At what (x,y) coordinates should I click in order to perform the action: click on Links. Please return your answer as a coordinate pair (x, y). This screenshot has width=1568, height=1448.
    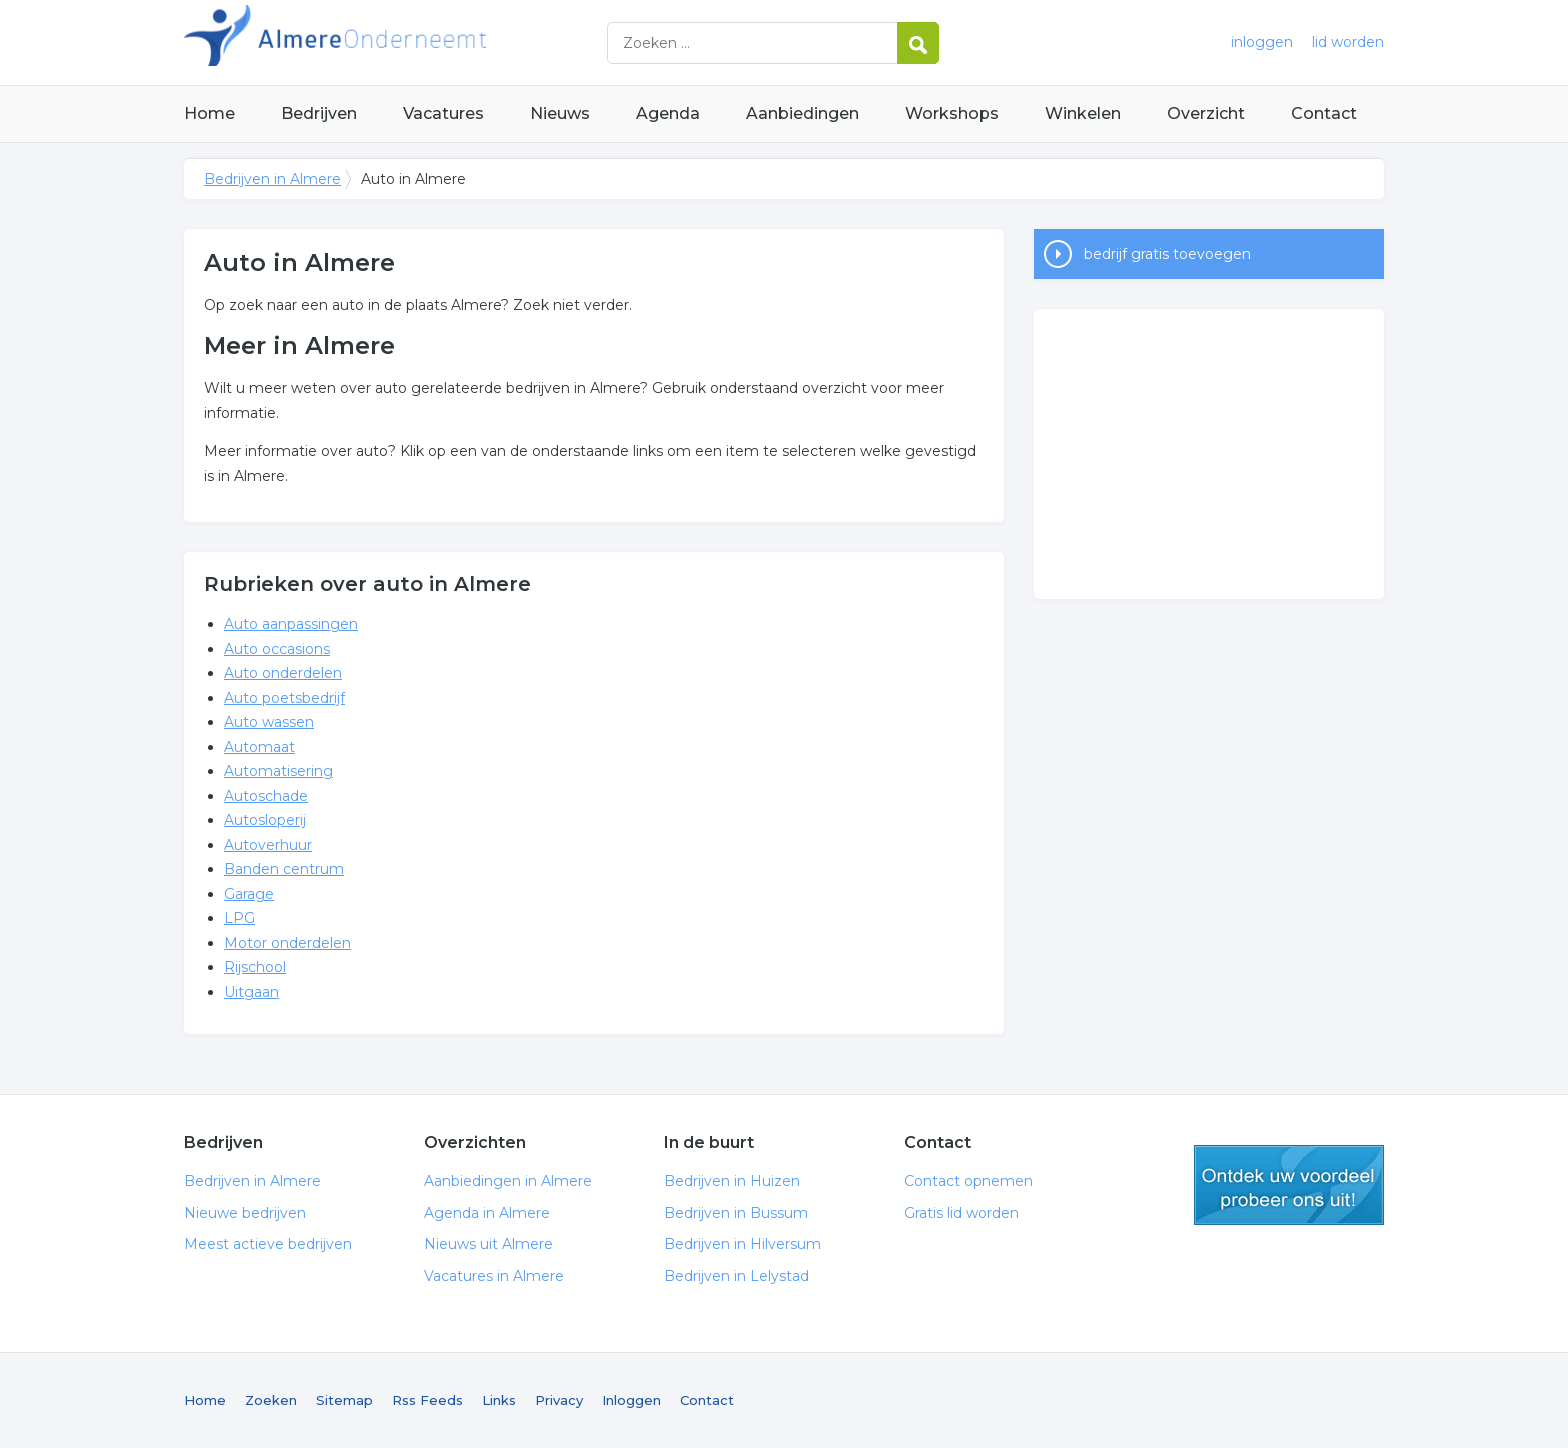
    Looking at the image, I should click on (499, 1400).